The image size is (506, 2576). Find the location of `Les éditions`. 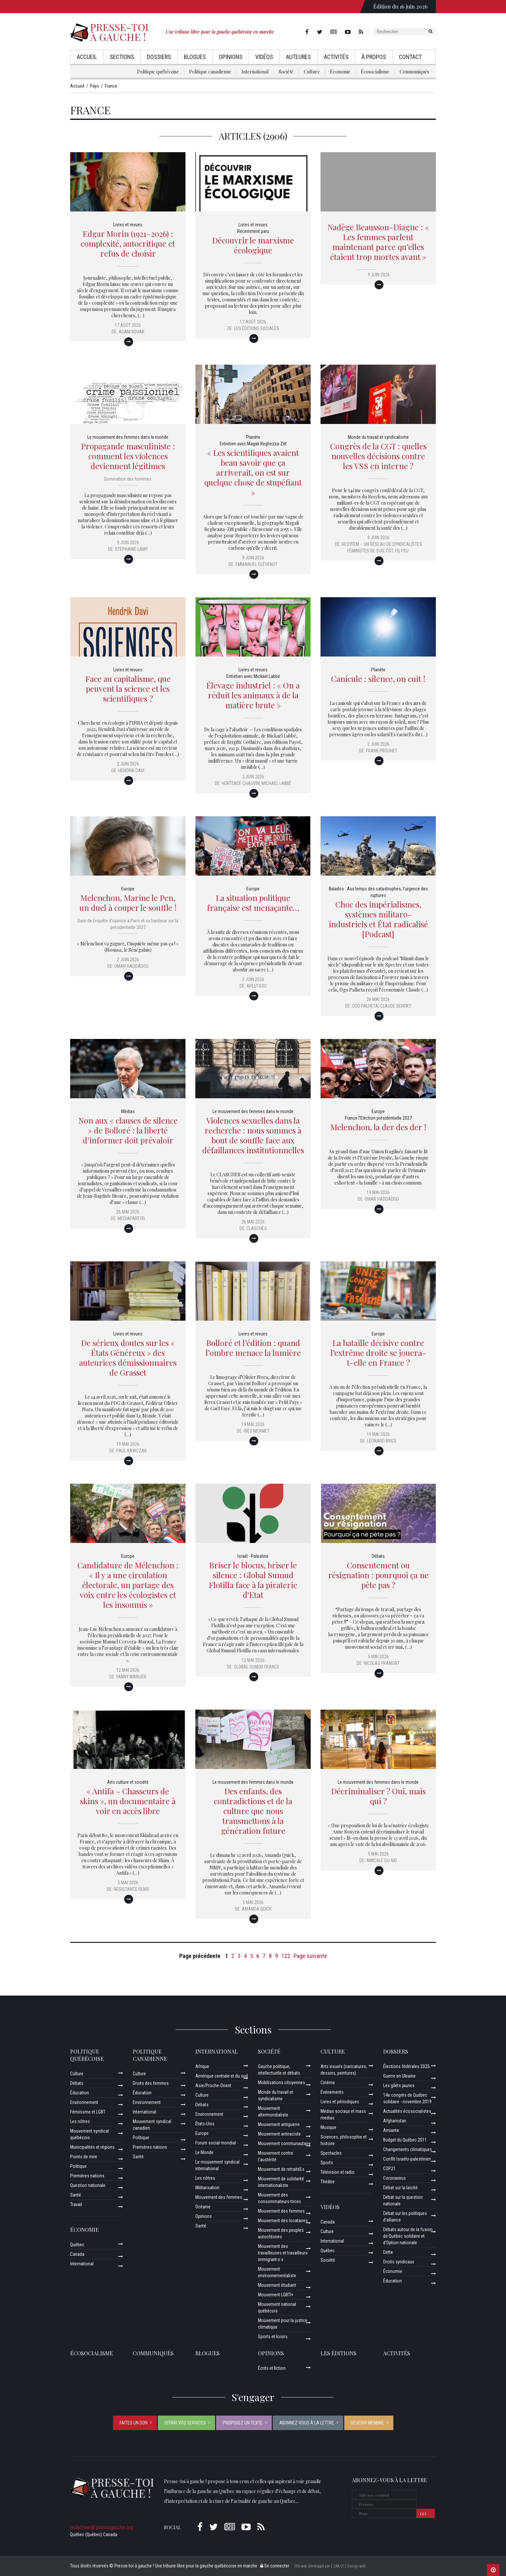

Les éditions is located at coordinates (338, 2353).